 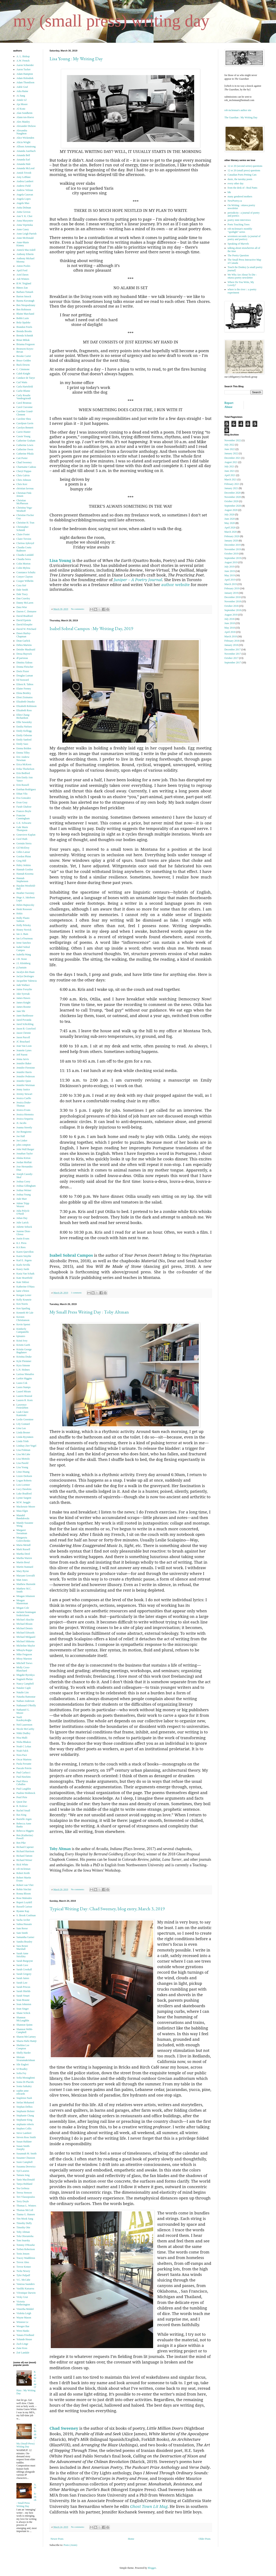 I want to click on Lucy Dawkins, so click(x=23, y=1489).